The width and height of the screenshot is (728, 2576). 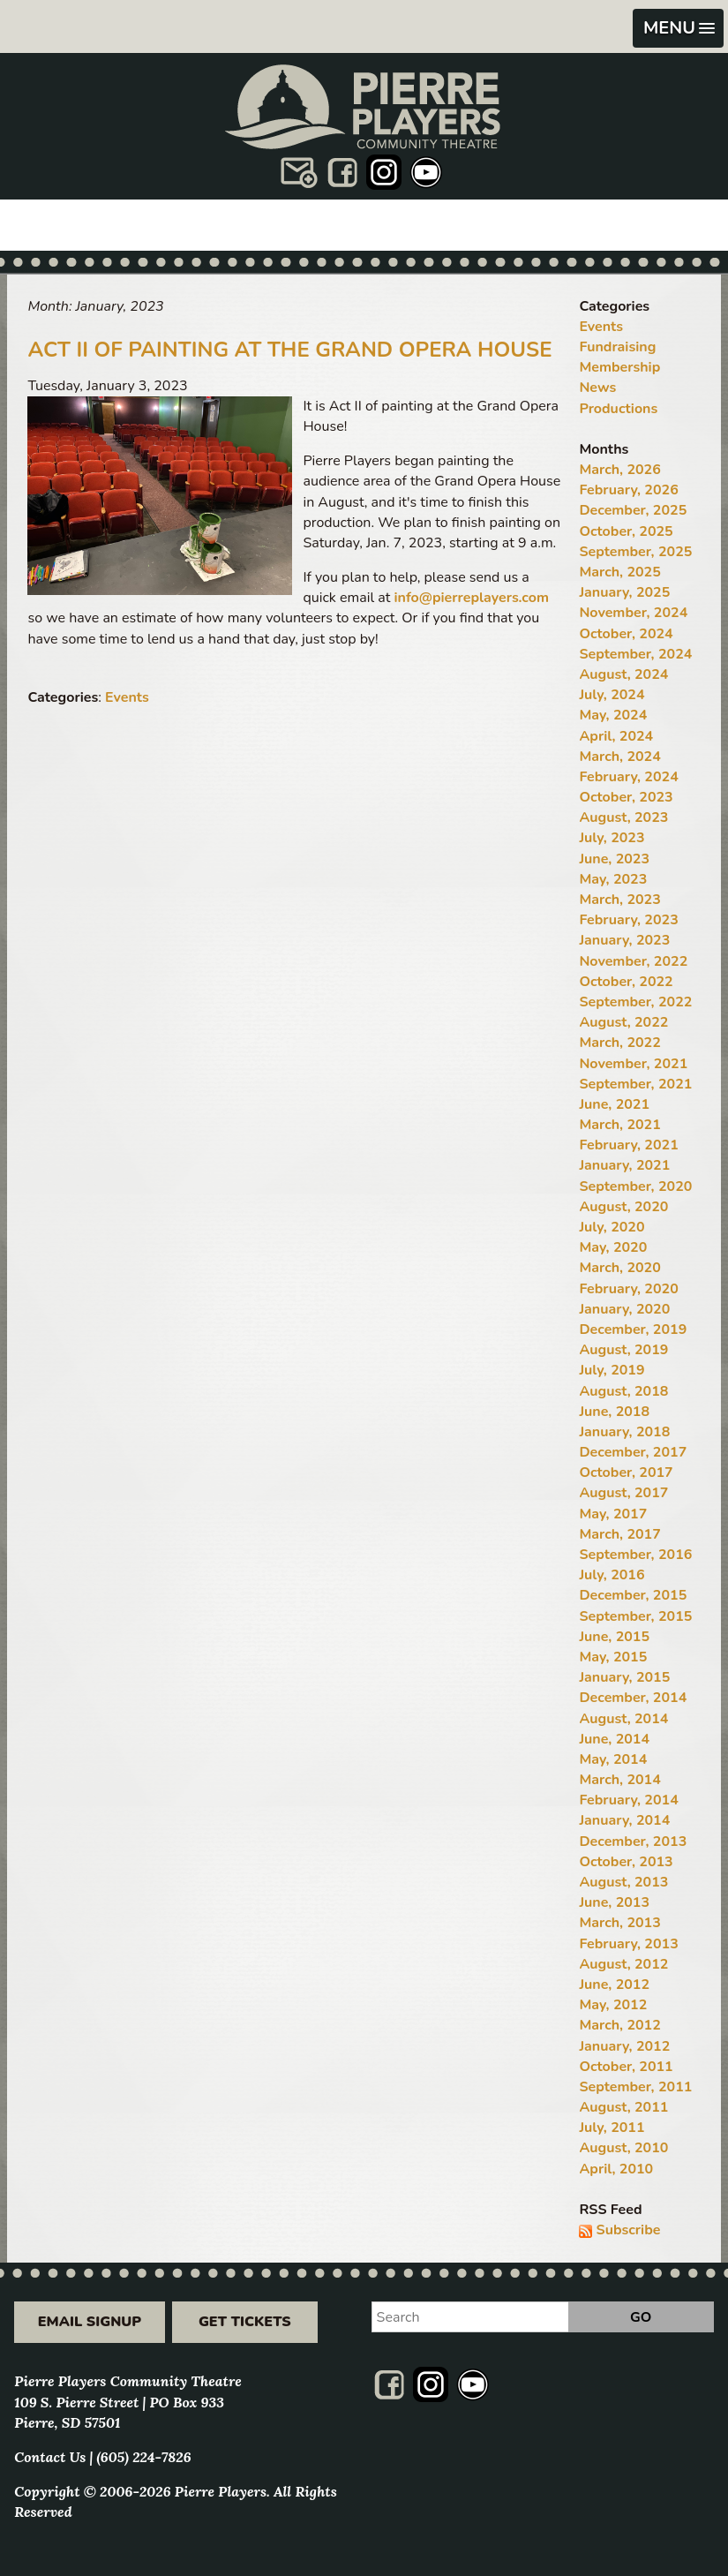 What do you see at coordinates (623, 2148) in the screenshot?
I see `August, 2010` at bounding box center [623, 2148].